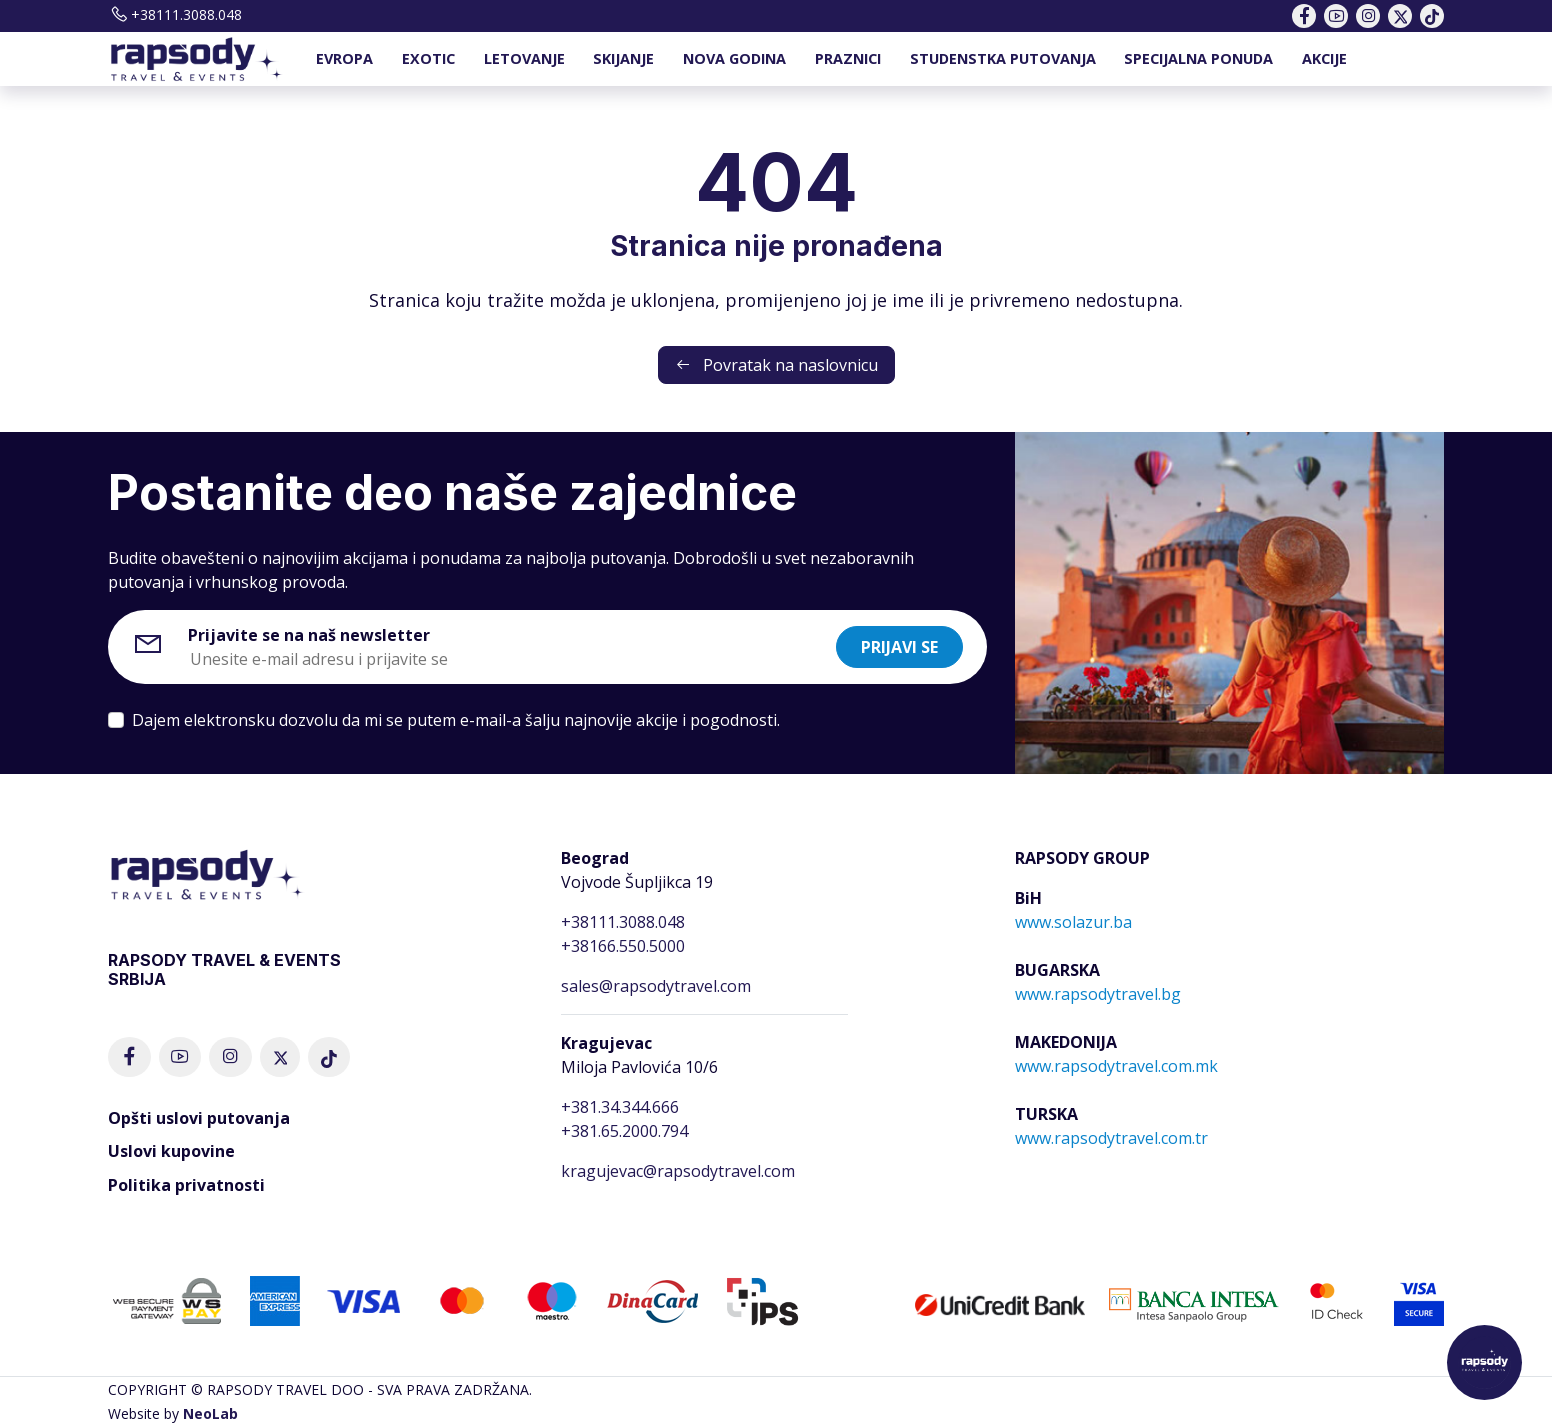 The height and width of the screenshot is (1425, 1552). Describe the element at coordinates (656, 986) in the screenshot. I see `sales@rapsodytravel.com` at that location.